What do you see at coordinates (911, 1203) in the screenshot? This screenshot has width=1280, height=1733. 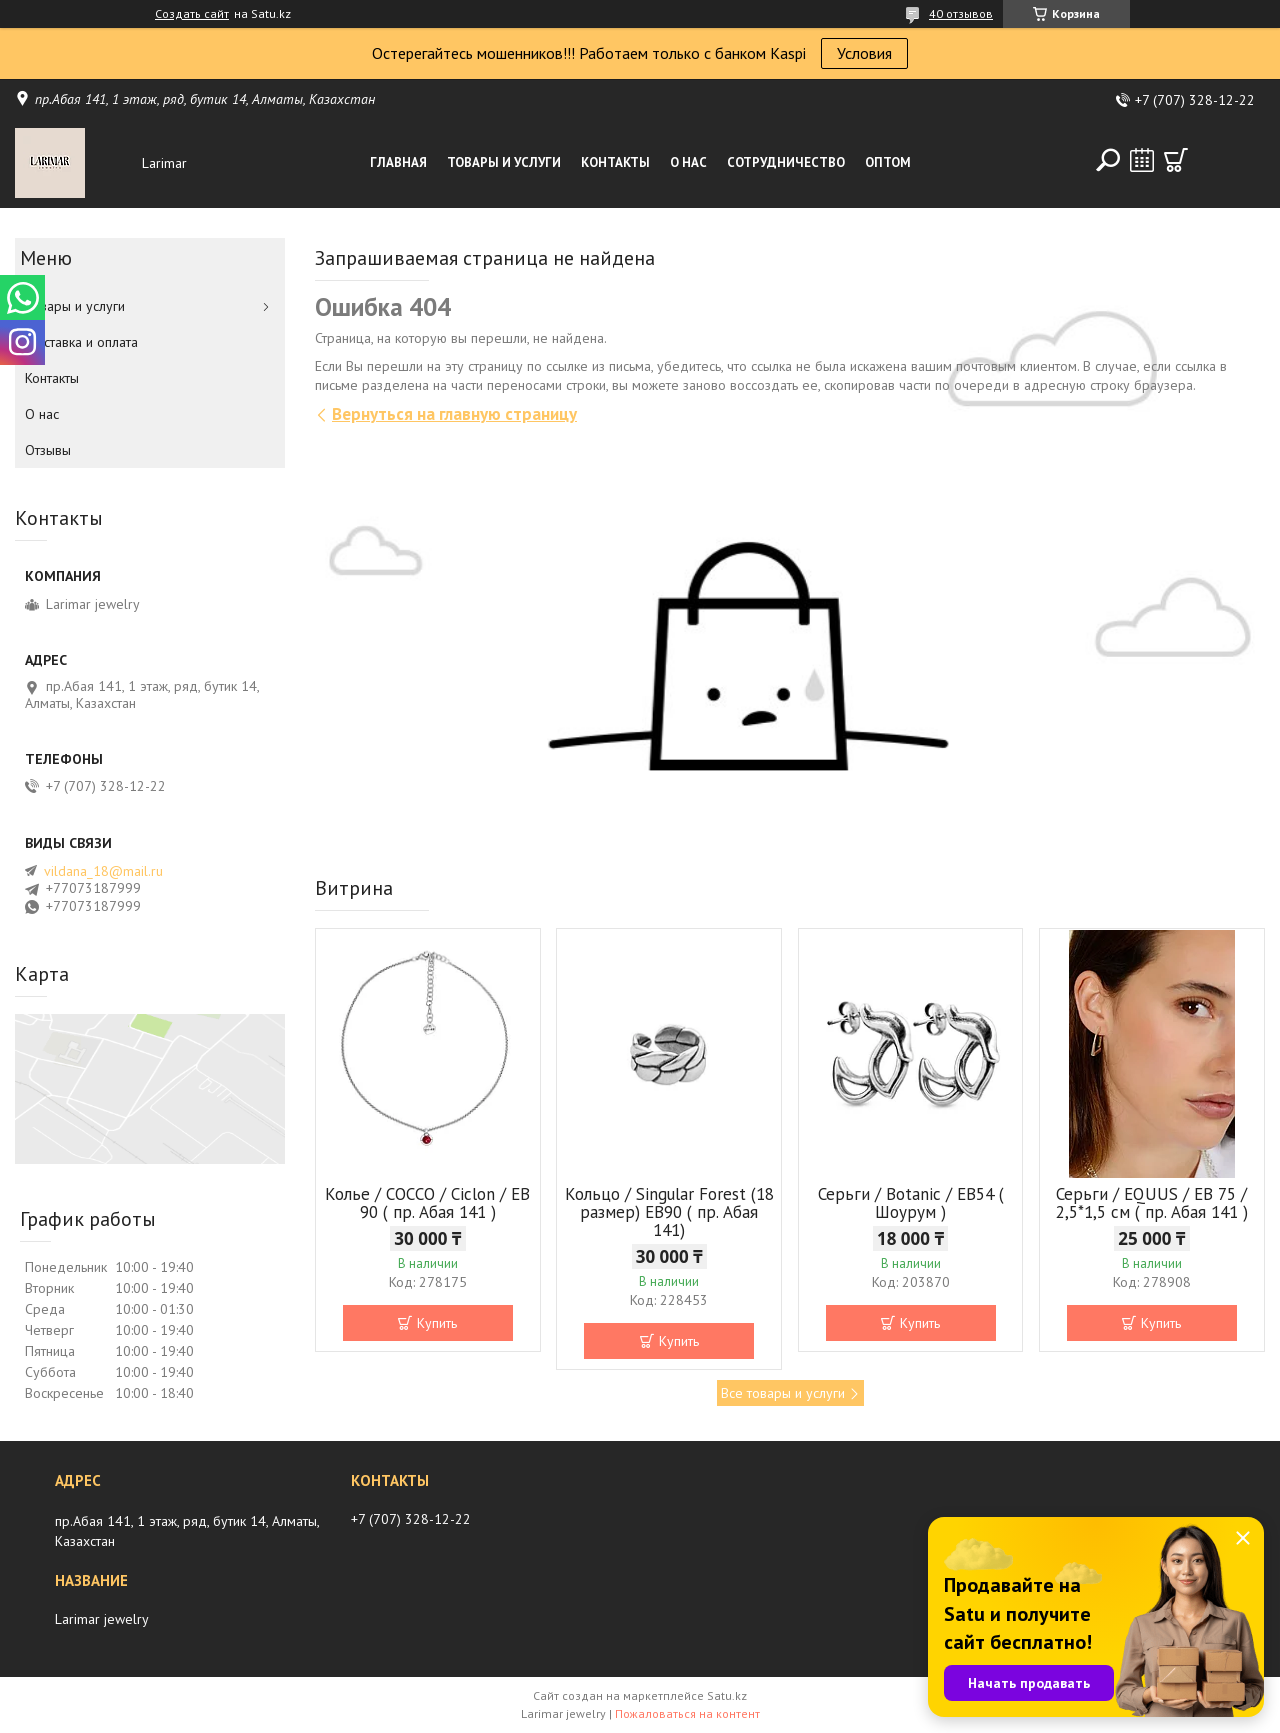 I see `Серьги / Botanic / ЕВ54 ( Шоурум )` at bounding box center [911, 1203].